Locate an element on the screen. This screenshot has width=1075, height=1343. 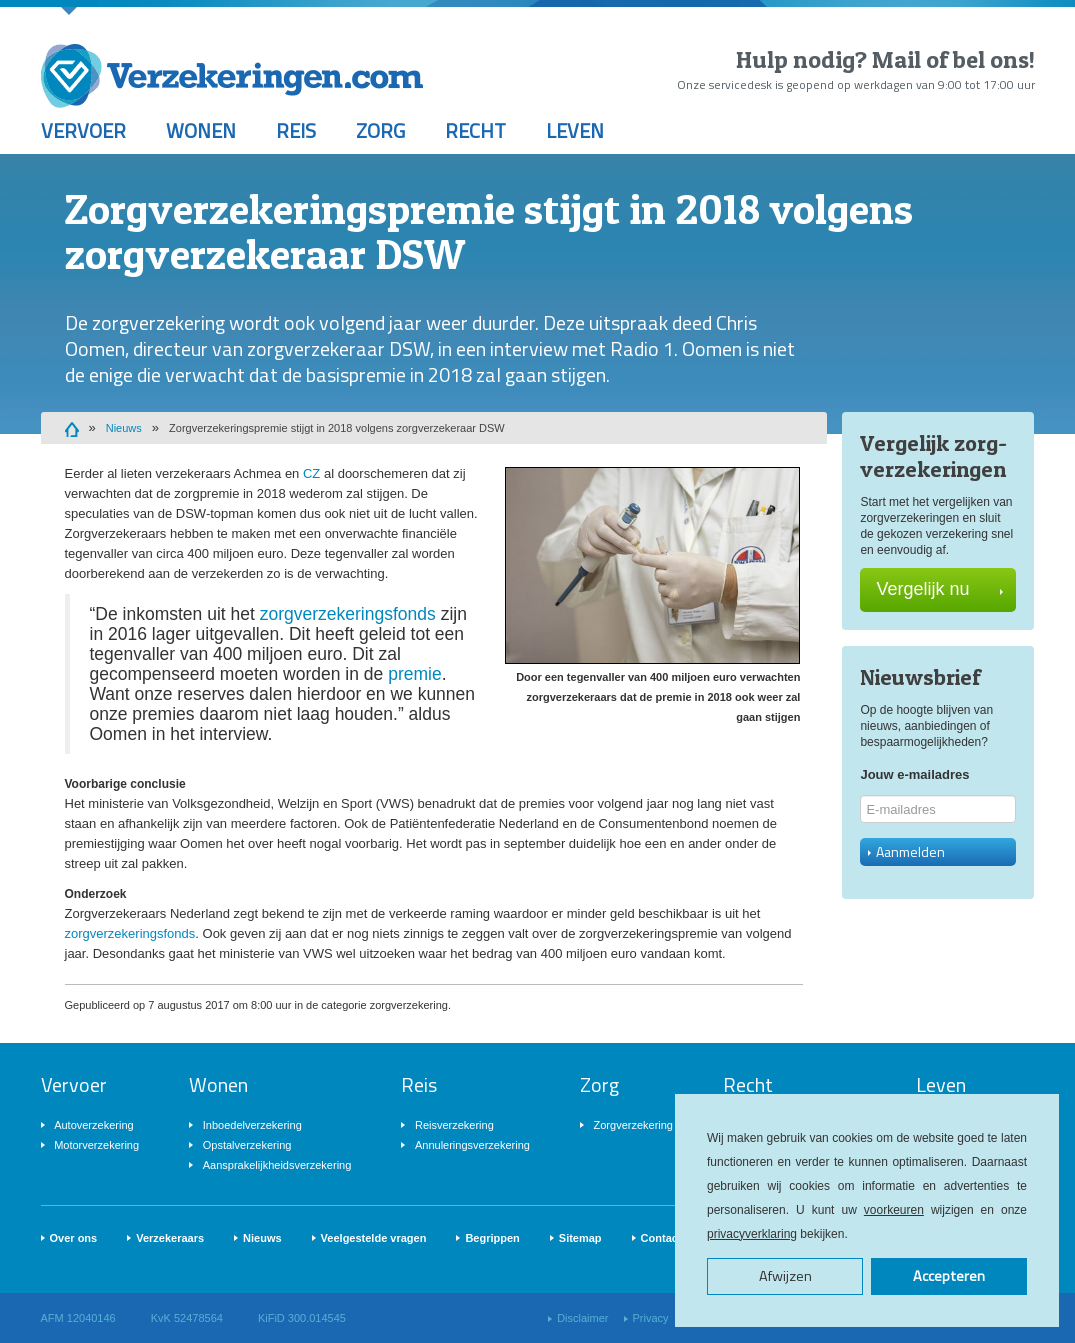
Accepteren [button] is located at coordinates (949, 1276).